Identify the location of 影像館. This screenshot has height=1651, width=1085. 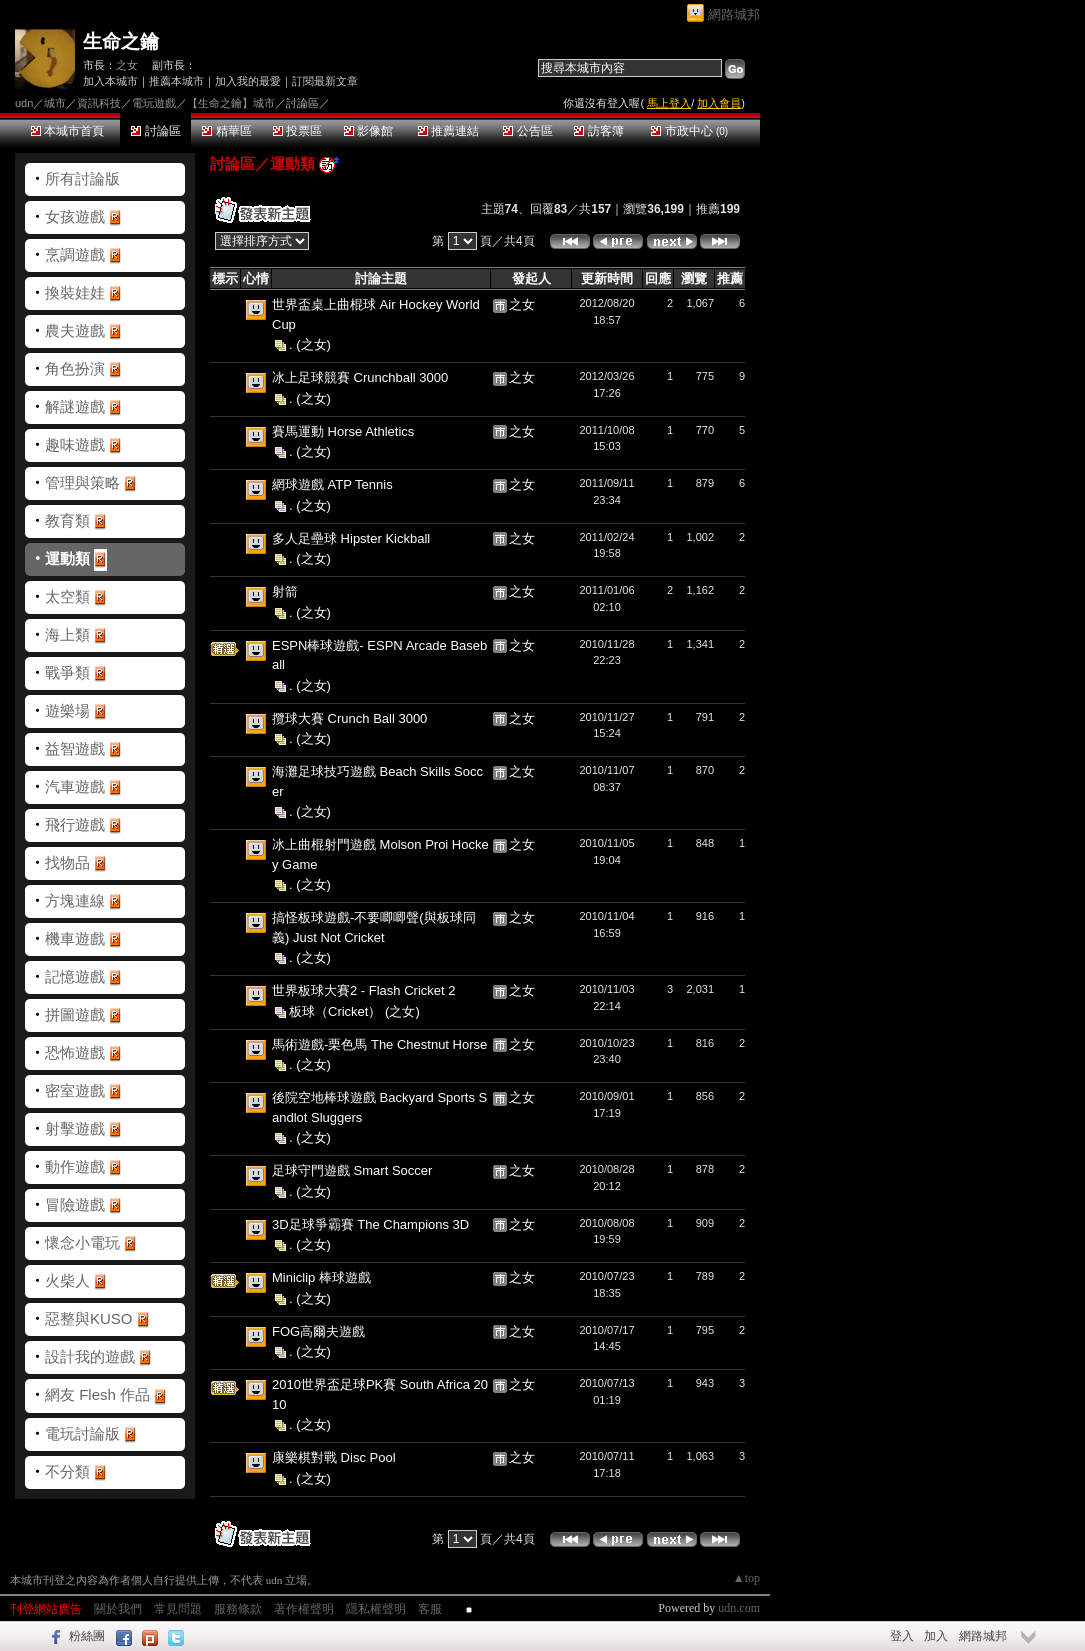
(368, 131).